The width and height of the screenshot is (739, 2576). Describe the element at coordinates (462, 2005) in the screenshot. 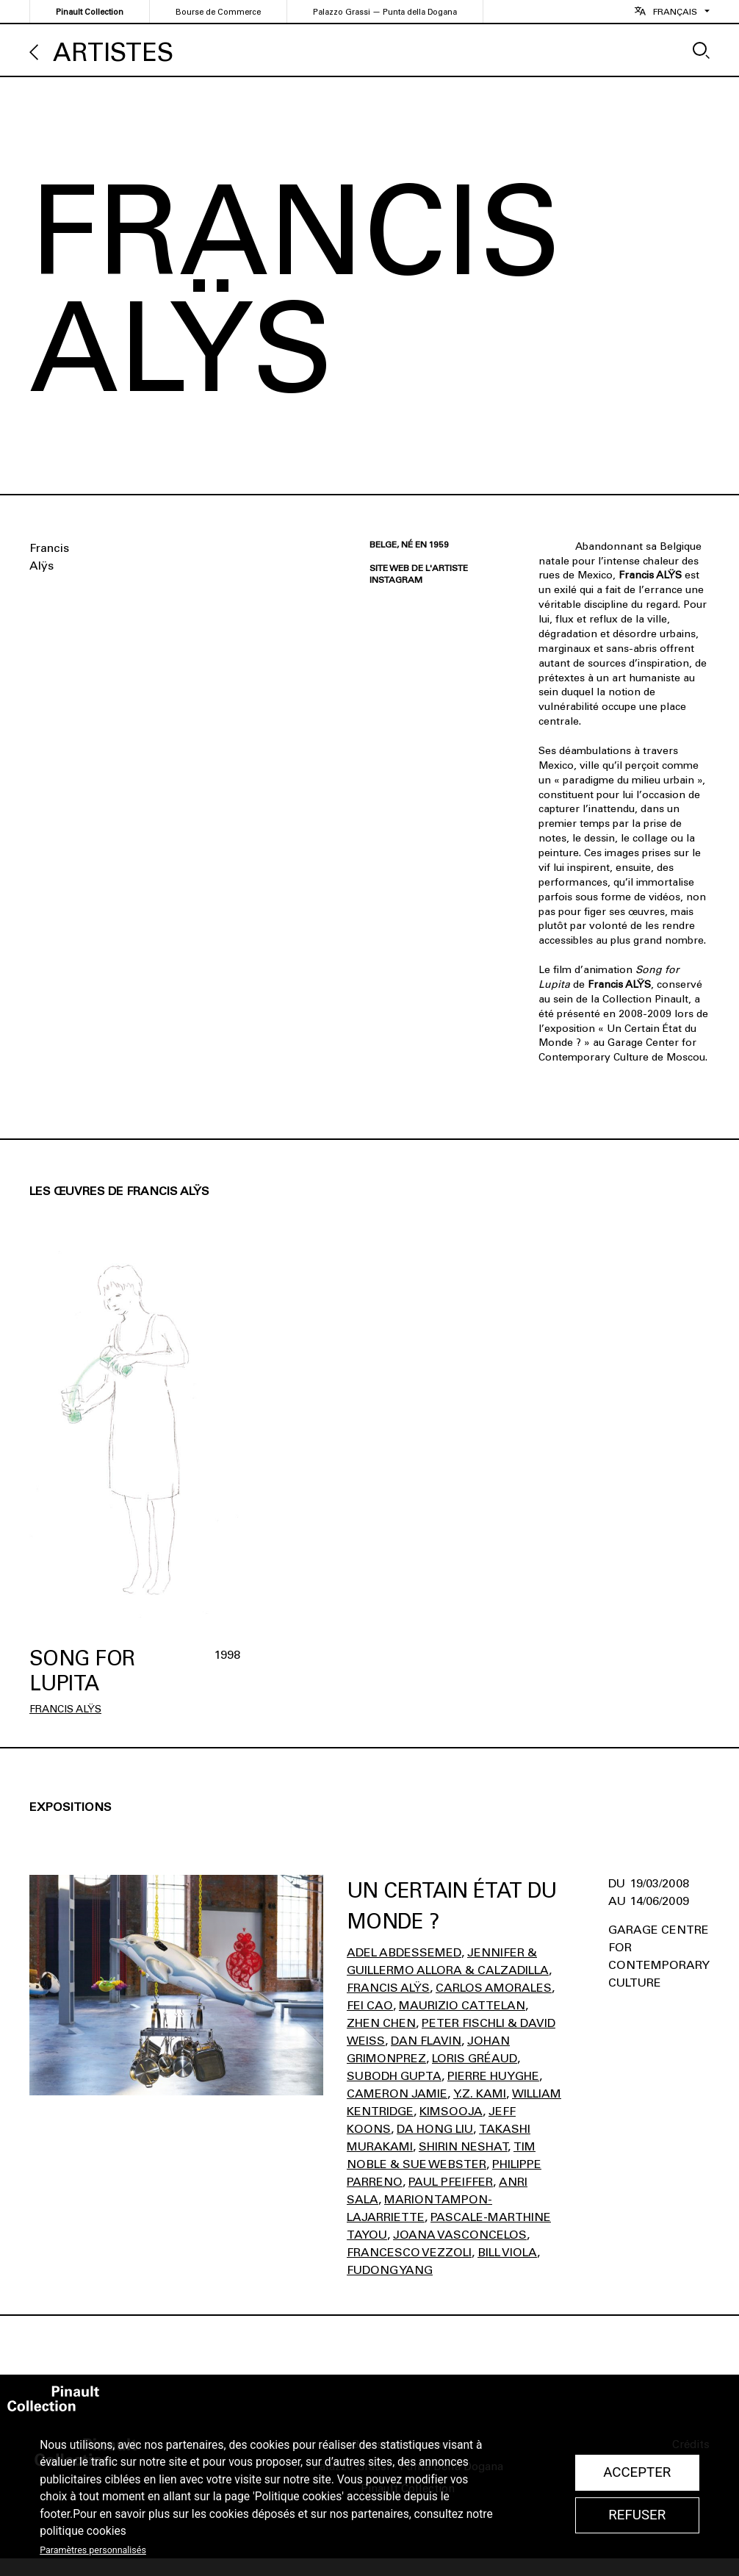

I see `Maurizio Cattelan` at that location.